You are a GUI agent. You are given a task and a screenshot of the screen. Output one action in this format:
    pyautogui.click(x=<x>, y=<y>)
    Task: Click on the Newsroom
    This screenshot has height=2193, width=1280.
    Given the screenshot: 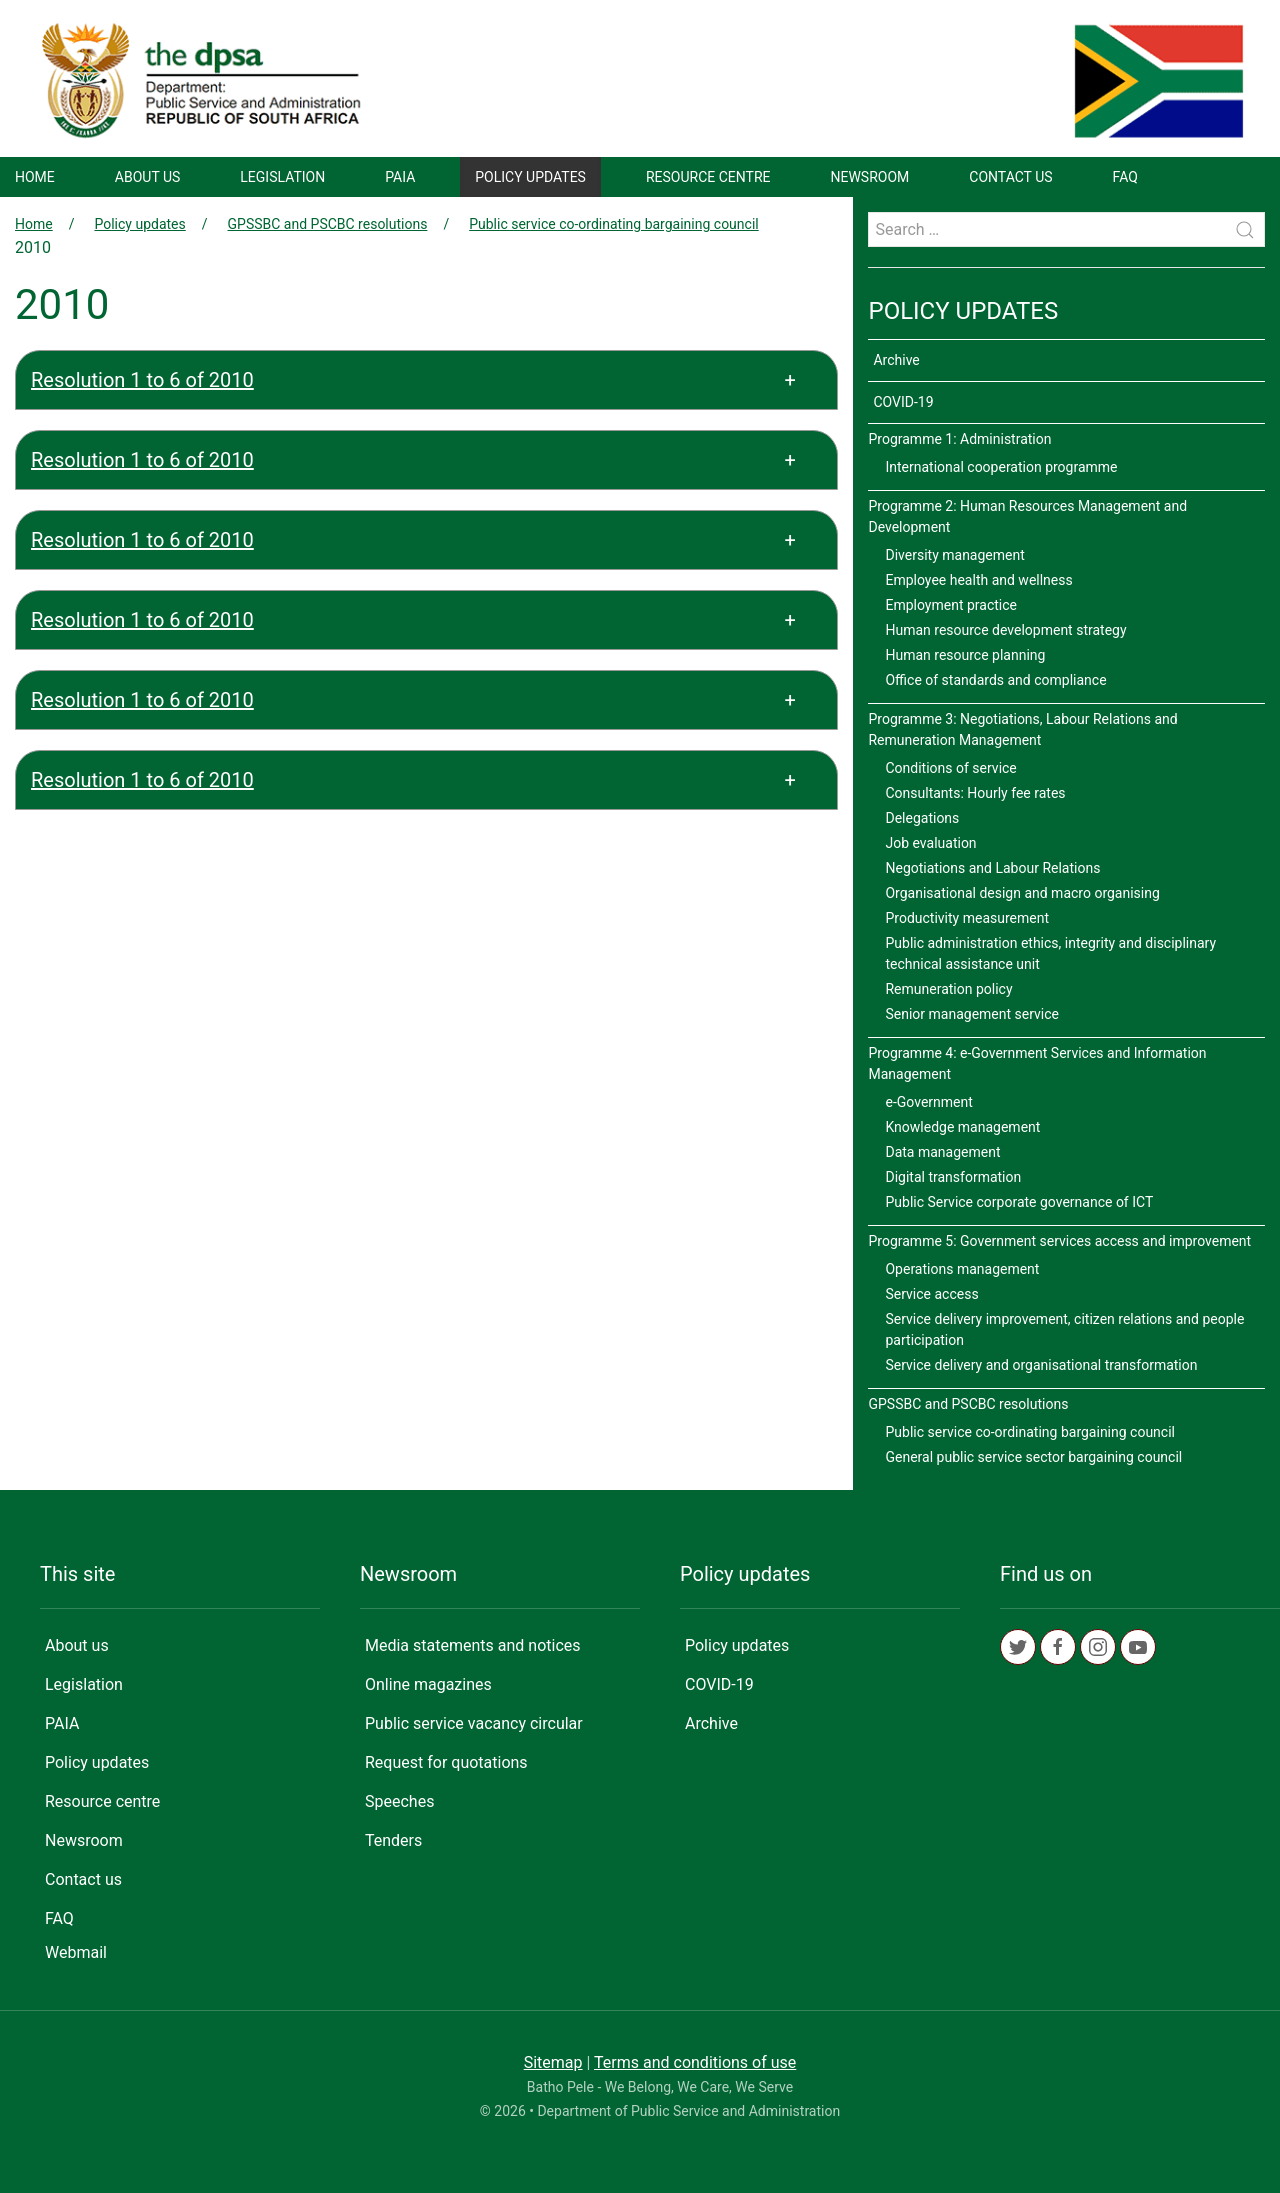 What is the action you would take?
    pyautogui.click(x=870, y=177)
    